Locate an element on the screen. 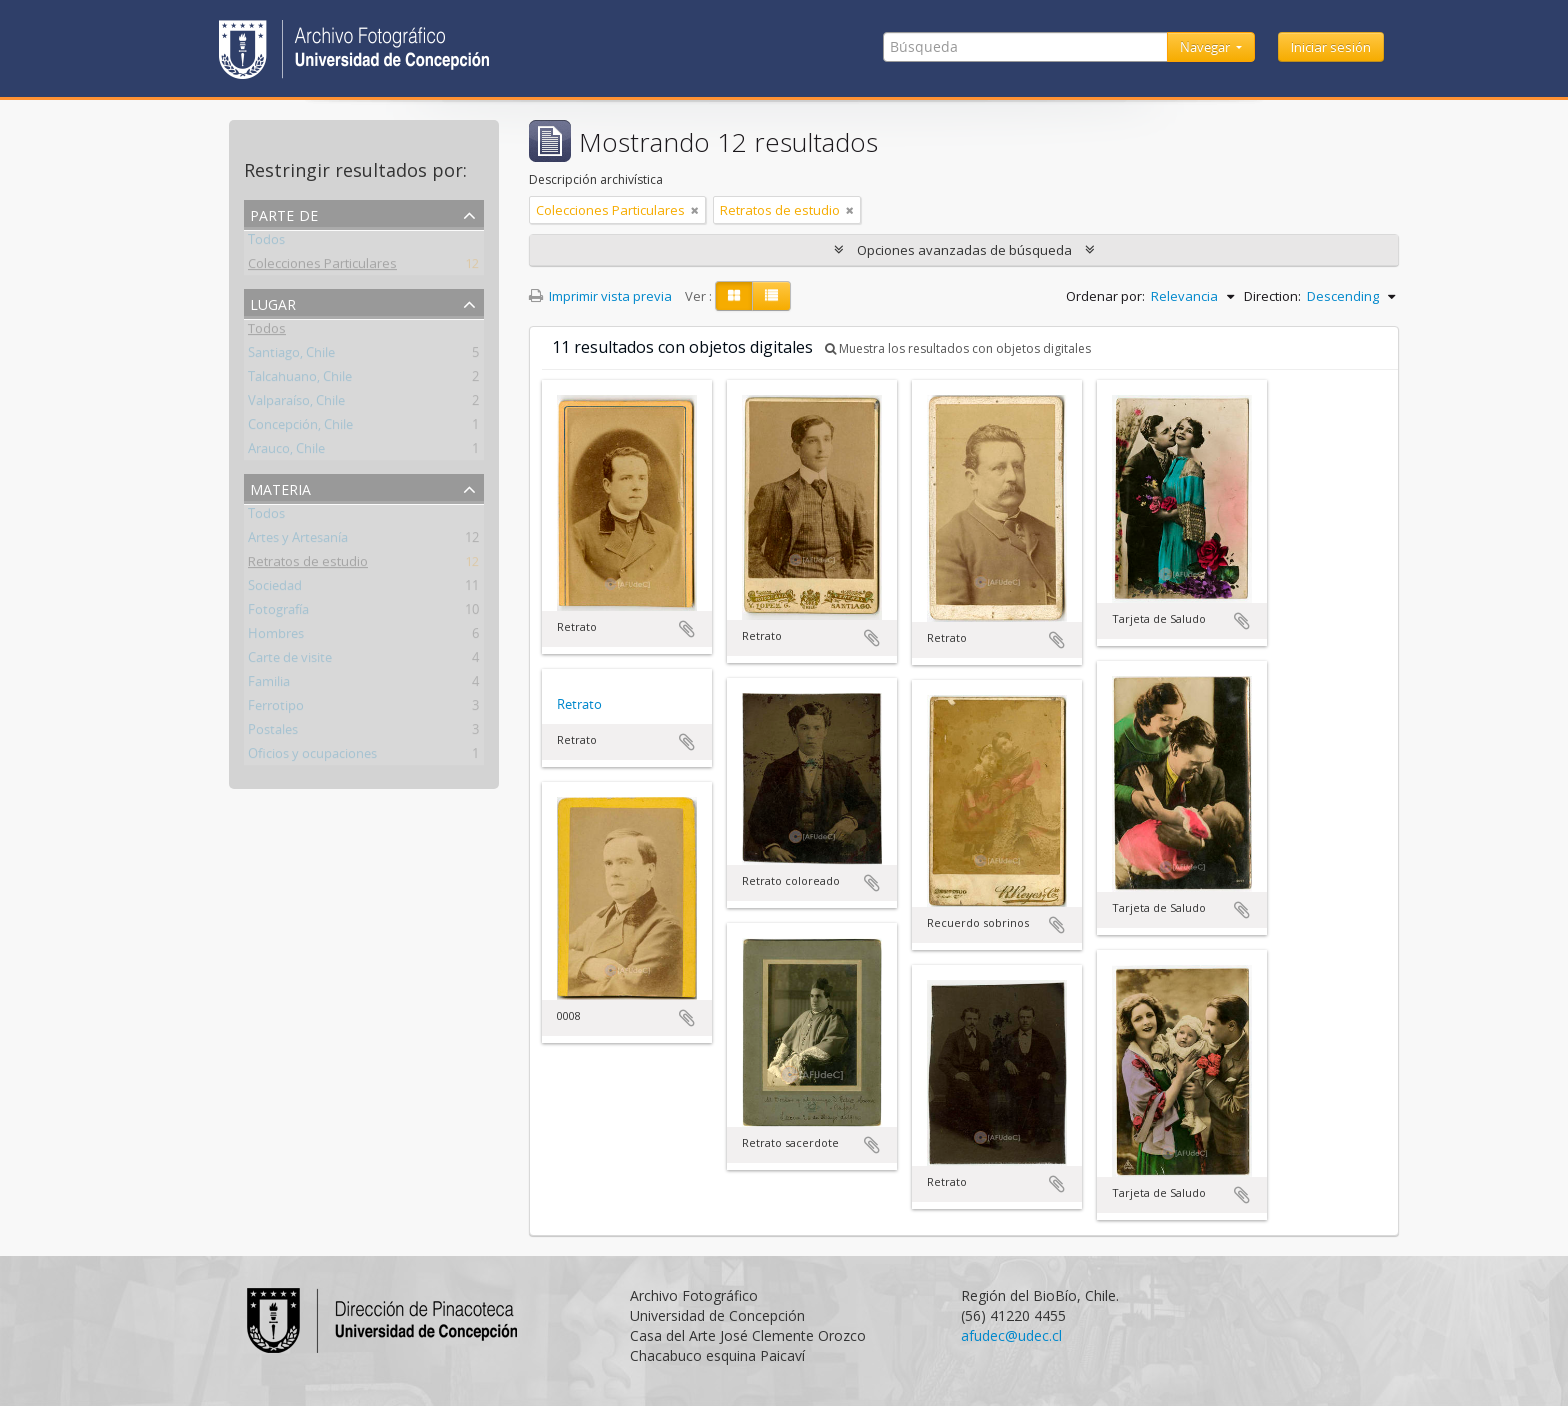 Image resolution: width=1568 pixels, height=1406 pixels. Muestra los resultados con objetos digitales is located at coordinates (958, 348).